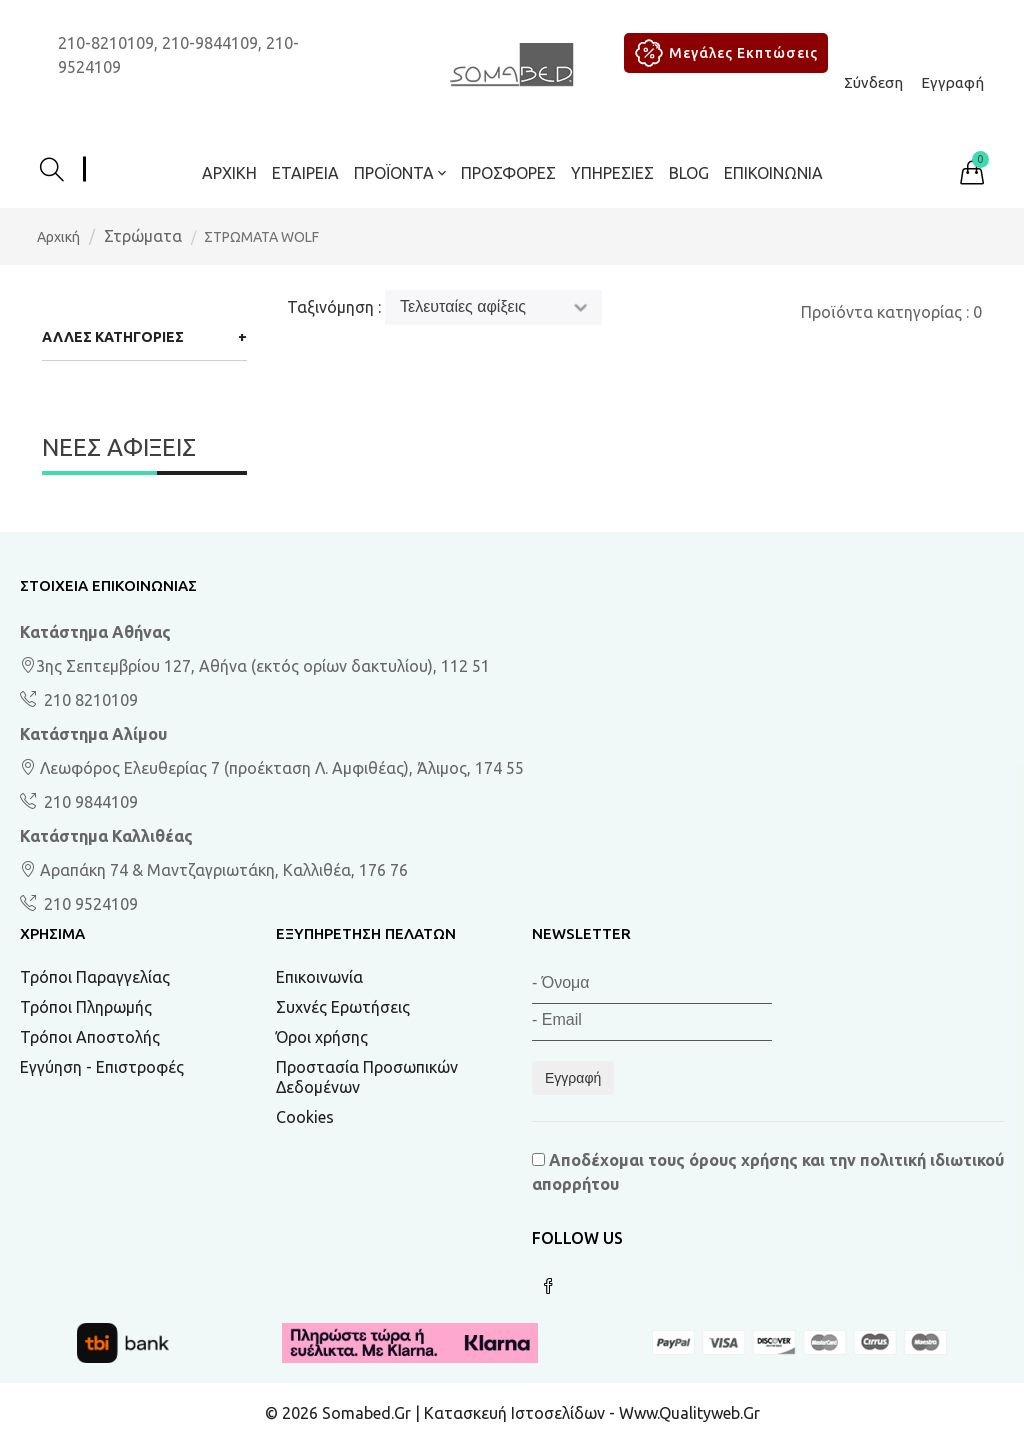 The height and width of the screenshot is (1453, 1024). I want to click on όρους χρήσης, so click(743, 1160).